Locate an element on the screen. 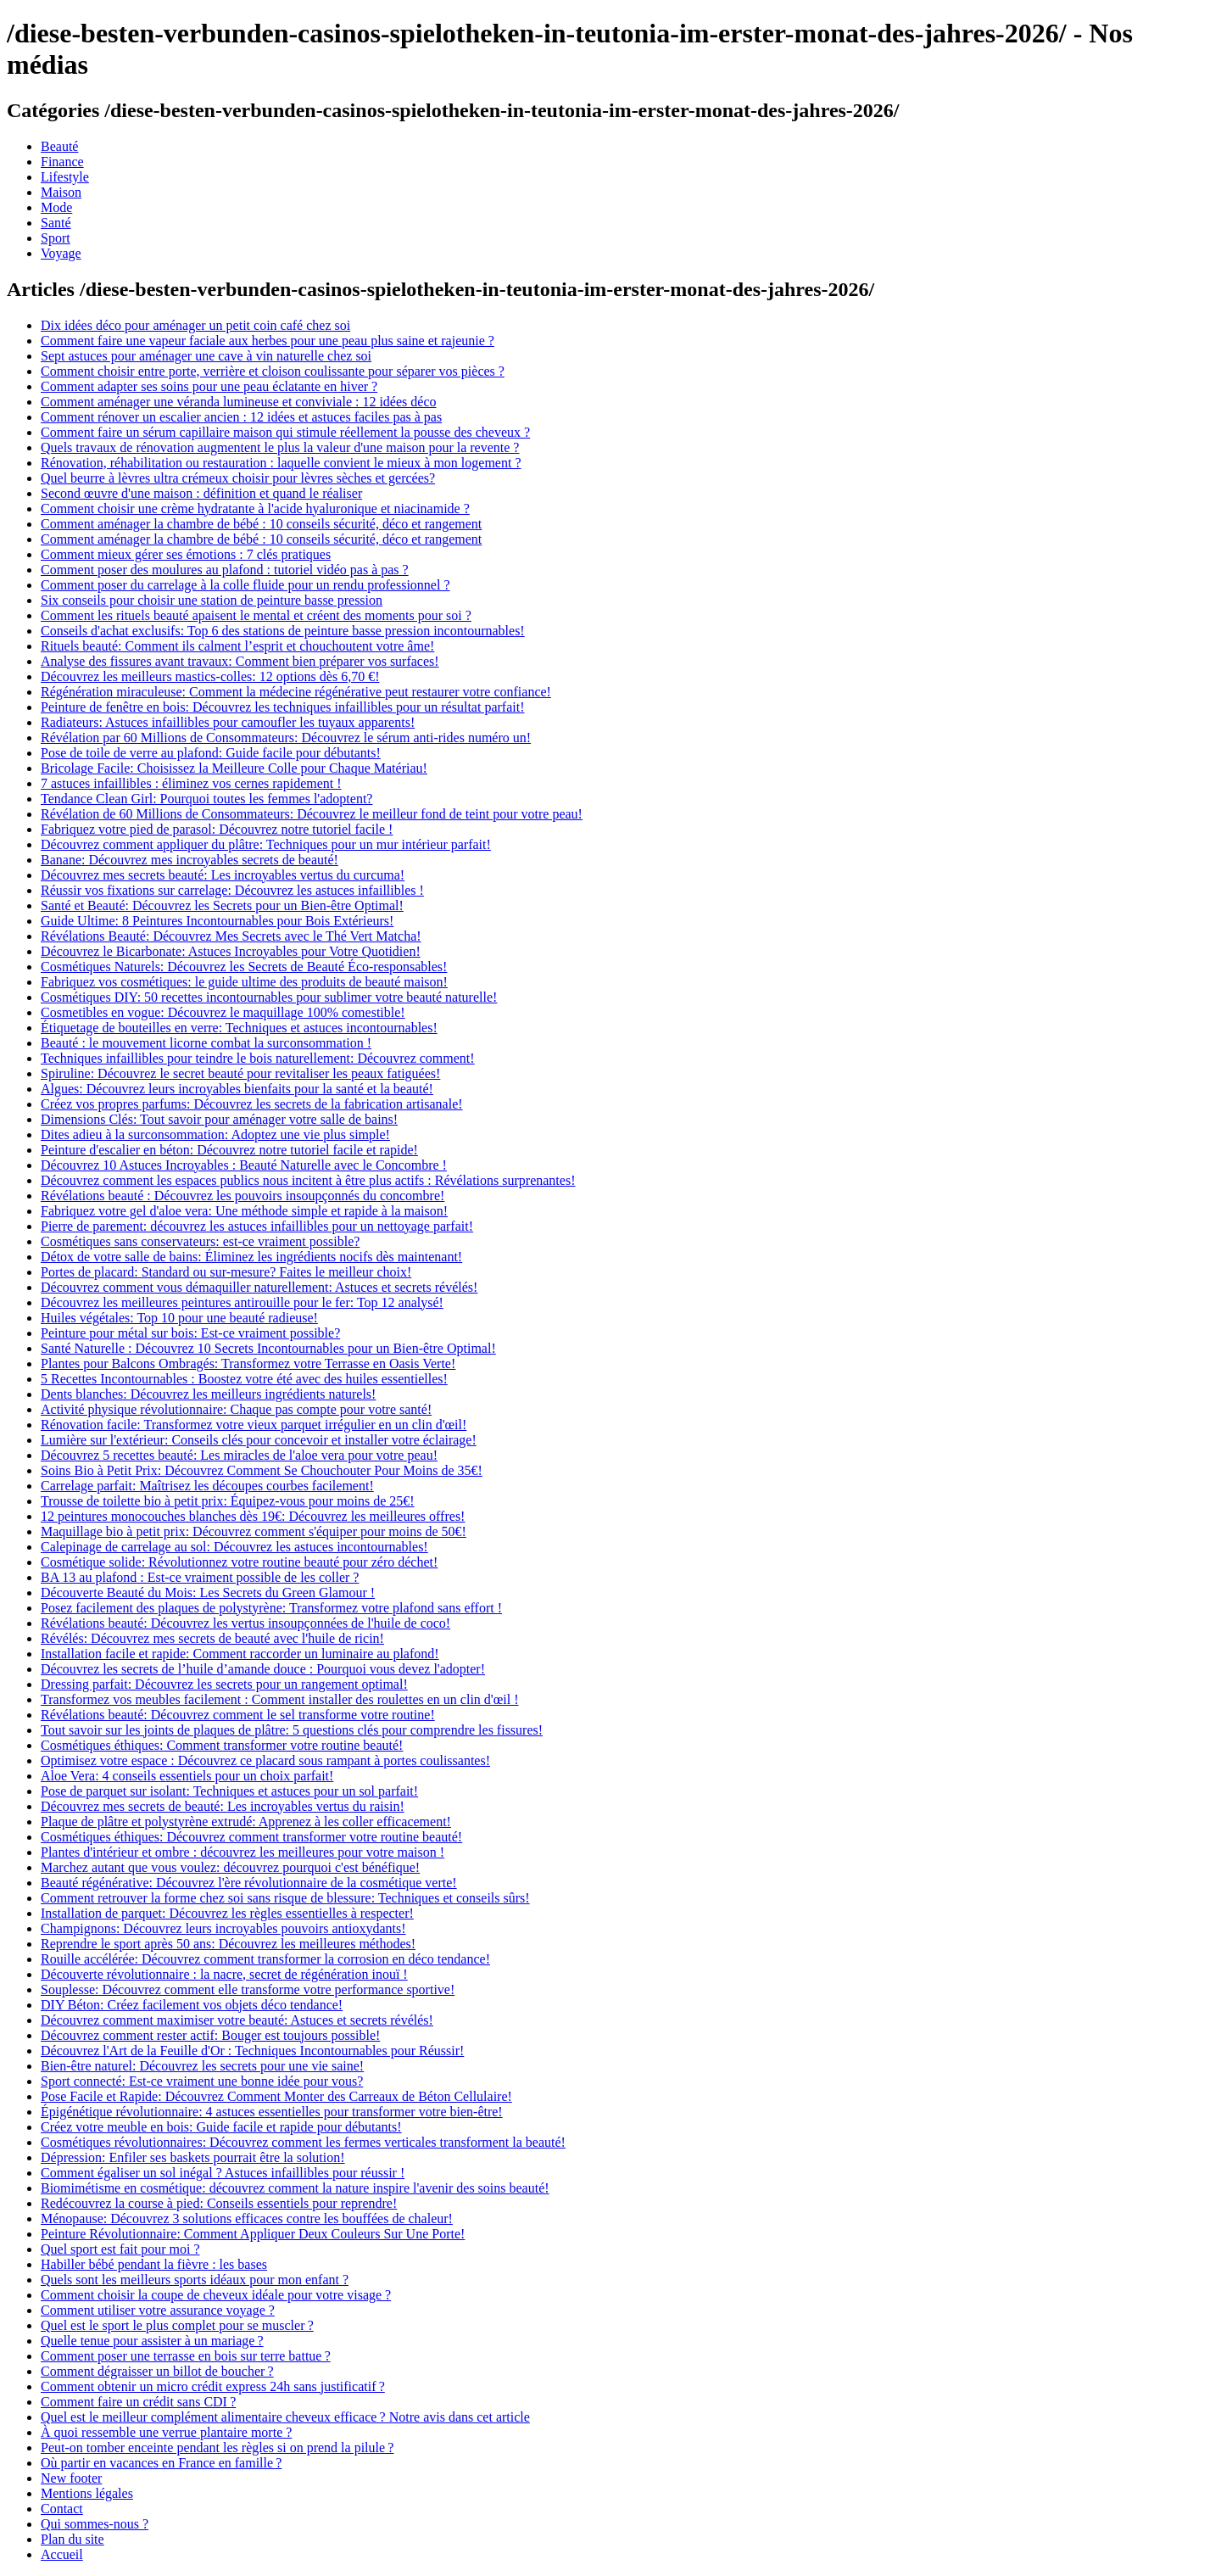 Image resolution: width=1221 pixels, height=2576 pixels. Découvrez les secrets de l’huile d’amande douce : Pourquoi vous devez l'adopter! is located at coordinates (263, 1669).